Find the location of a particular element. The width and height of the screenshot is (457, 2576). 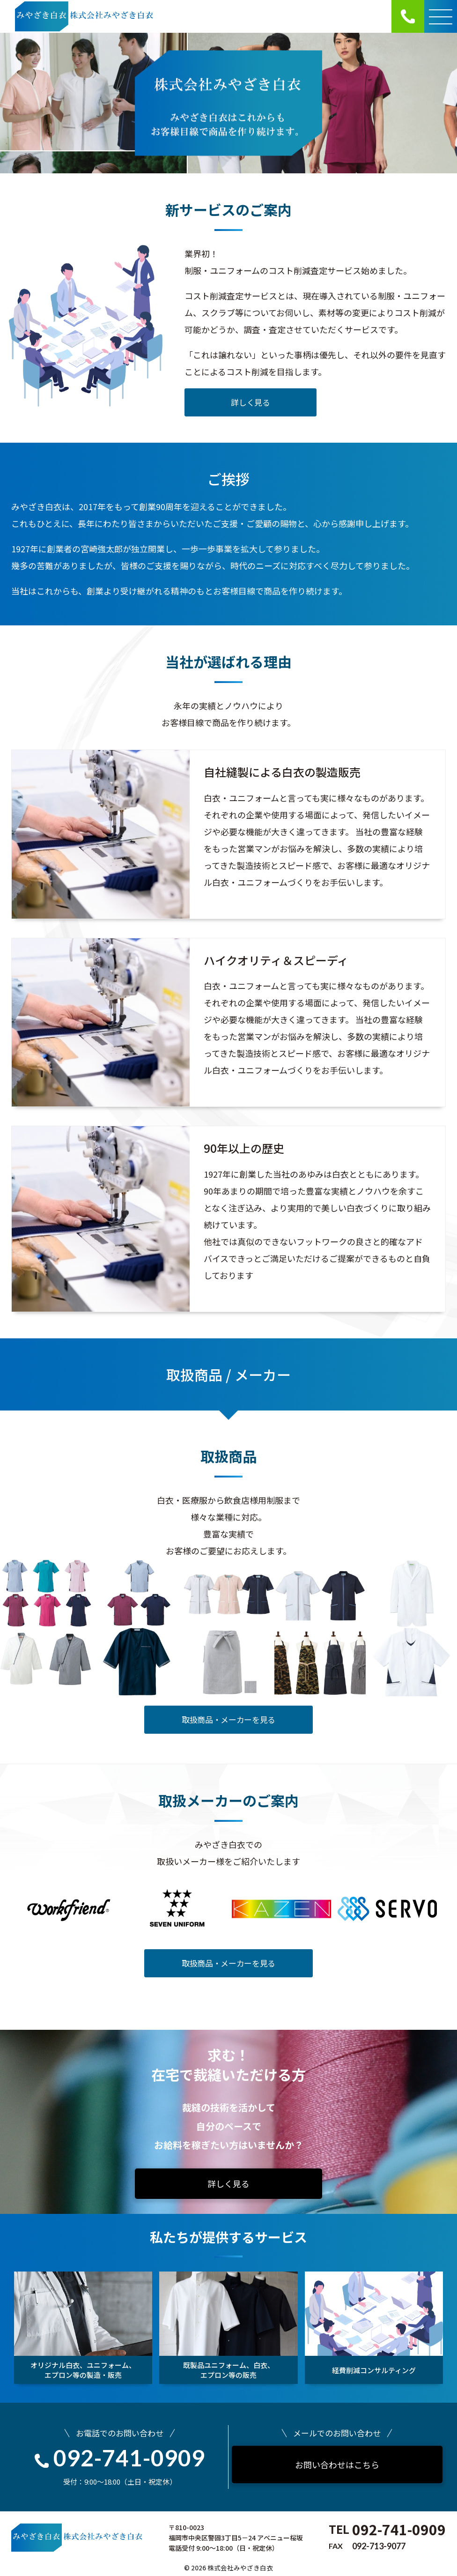

詳しく見る is located at coordinates (250, 402).